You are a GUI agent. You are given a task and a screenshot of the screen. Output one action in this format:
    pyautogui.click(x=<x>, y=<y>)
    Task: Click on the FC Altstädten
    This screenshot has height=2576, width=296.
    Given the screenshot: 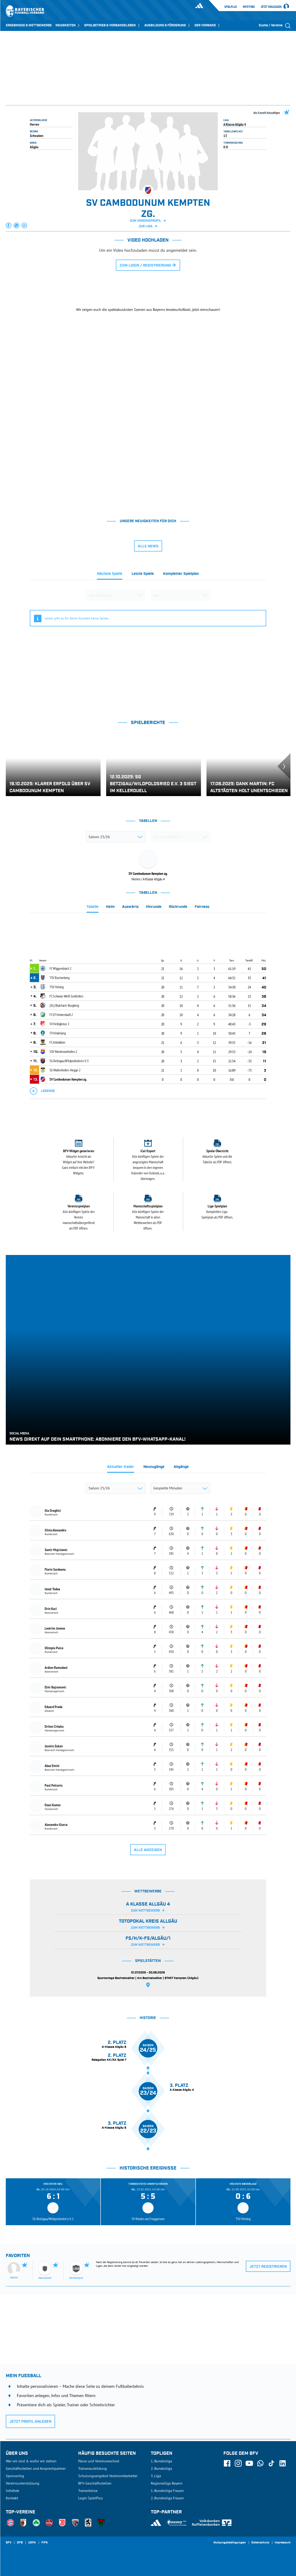 What is the action you would take?
    pyautogui.click(x=57, y=1042)
    